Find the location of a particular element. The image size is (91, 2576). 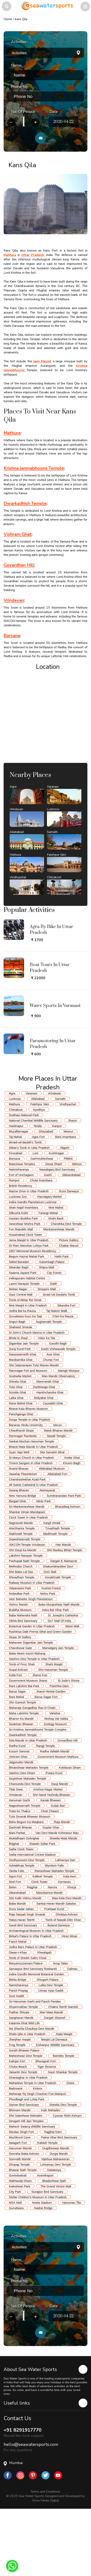

Gopishvar Mahadev Temple is located at coordinates (27, 1846).